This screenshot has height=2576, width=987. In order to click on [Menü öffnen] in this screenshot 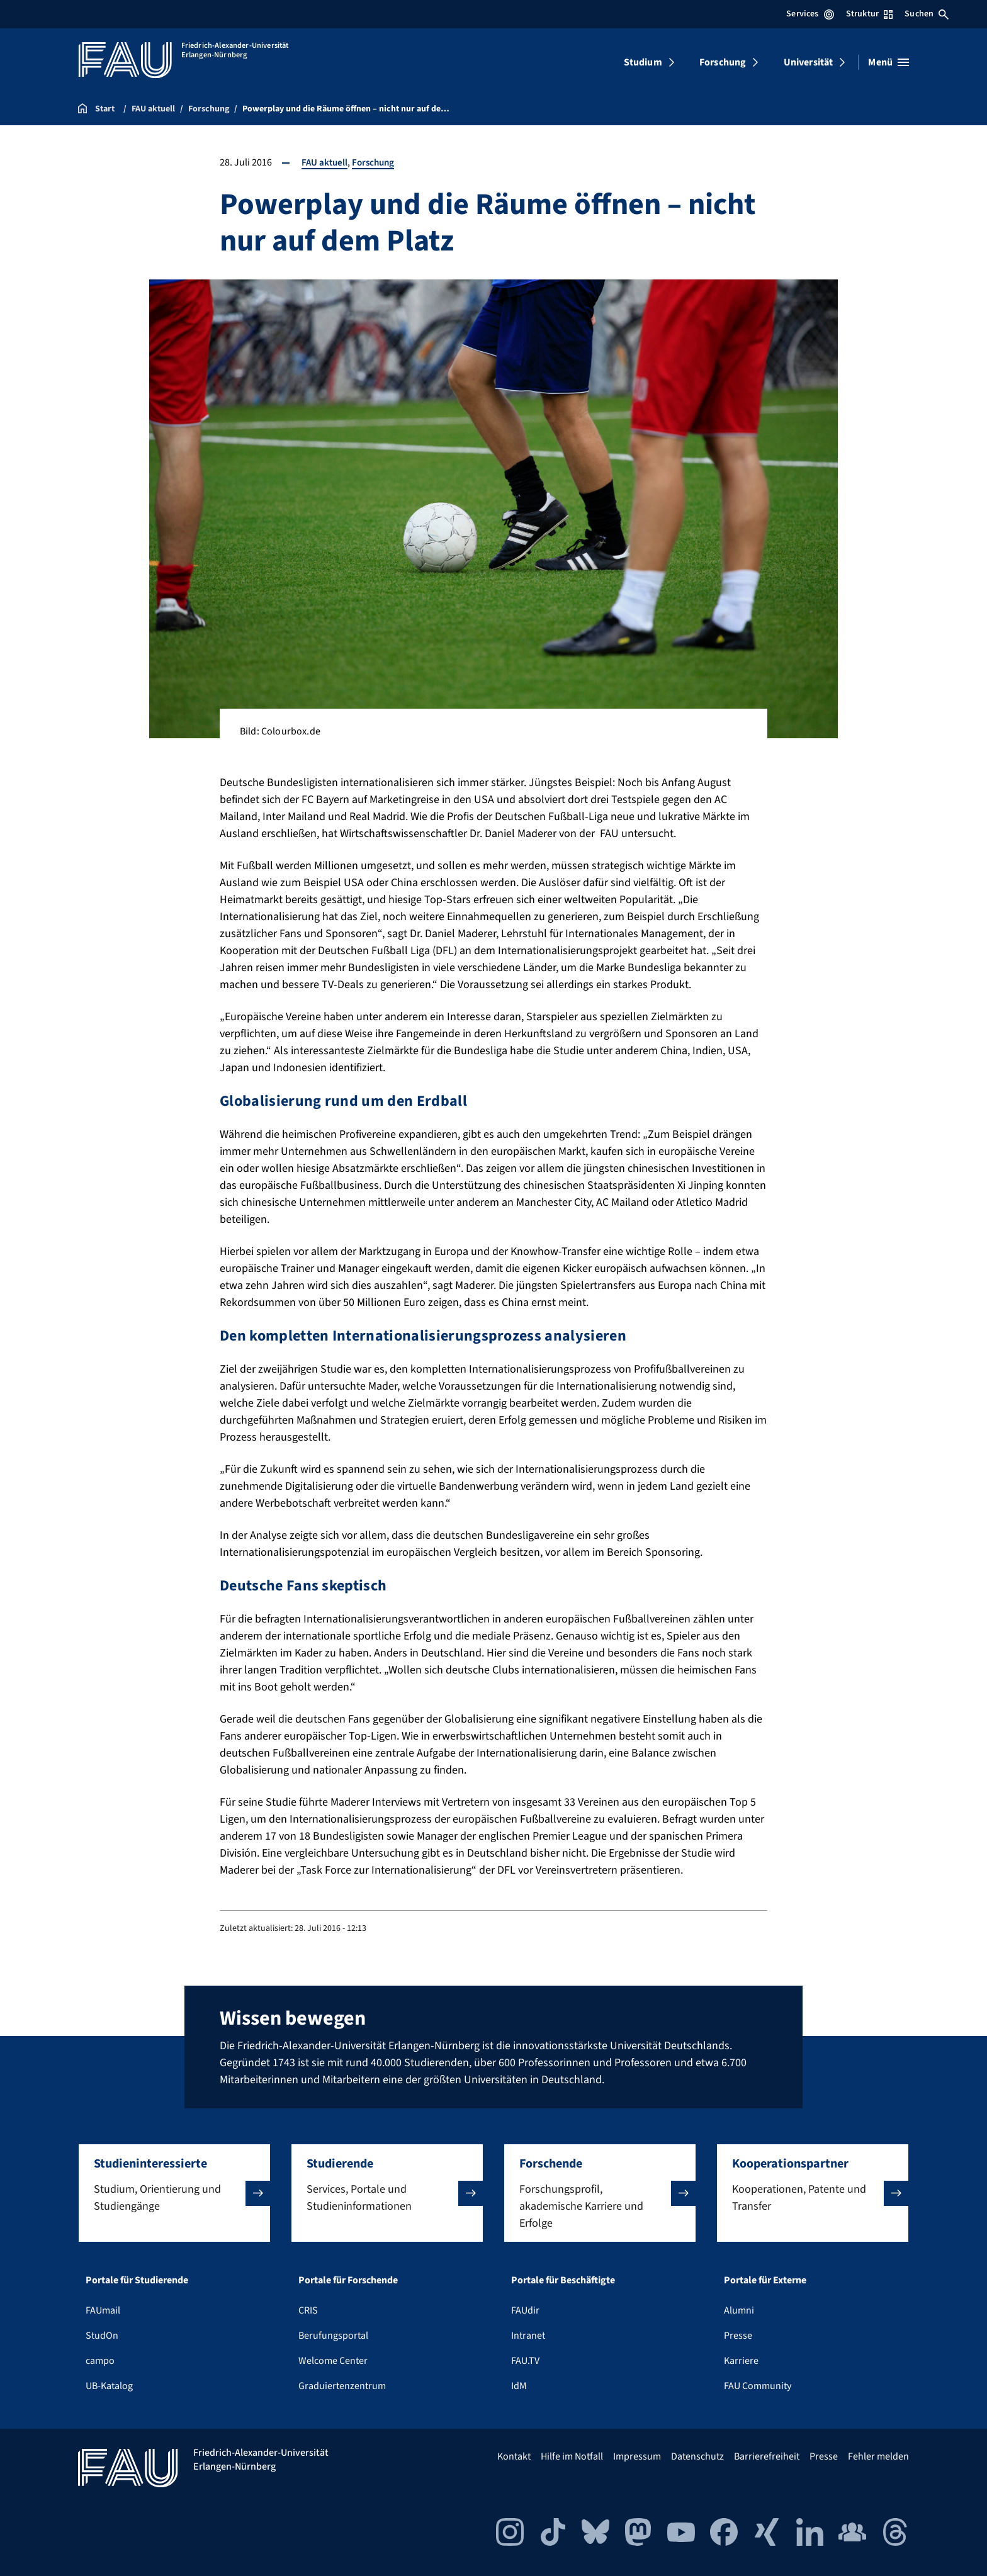, I will do `click(888, 62)`.